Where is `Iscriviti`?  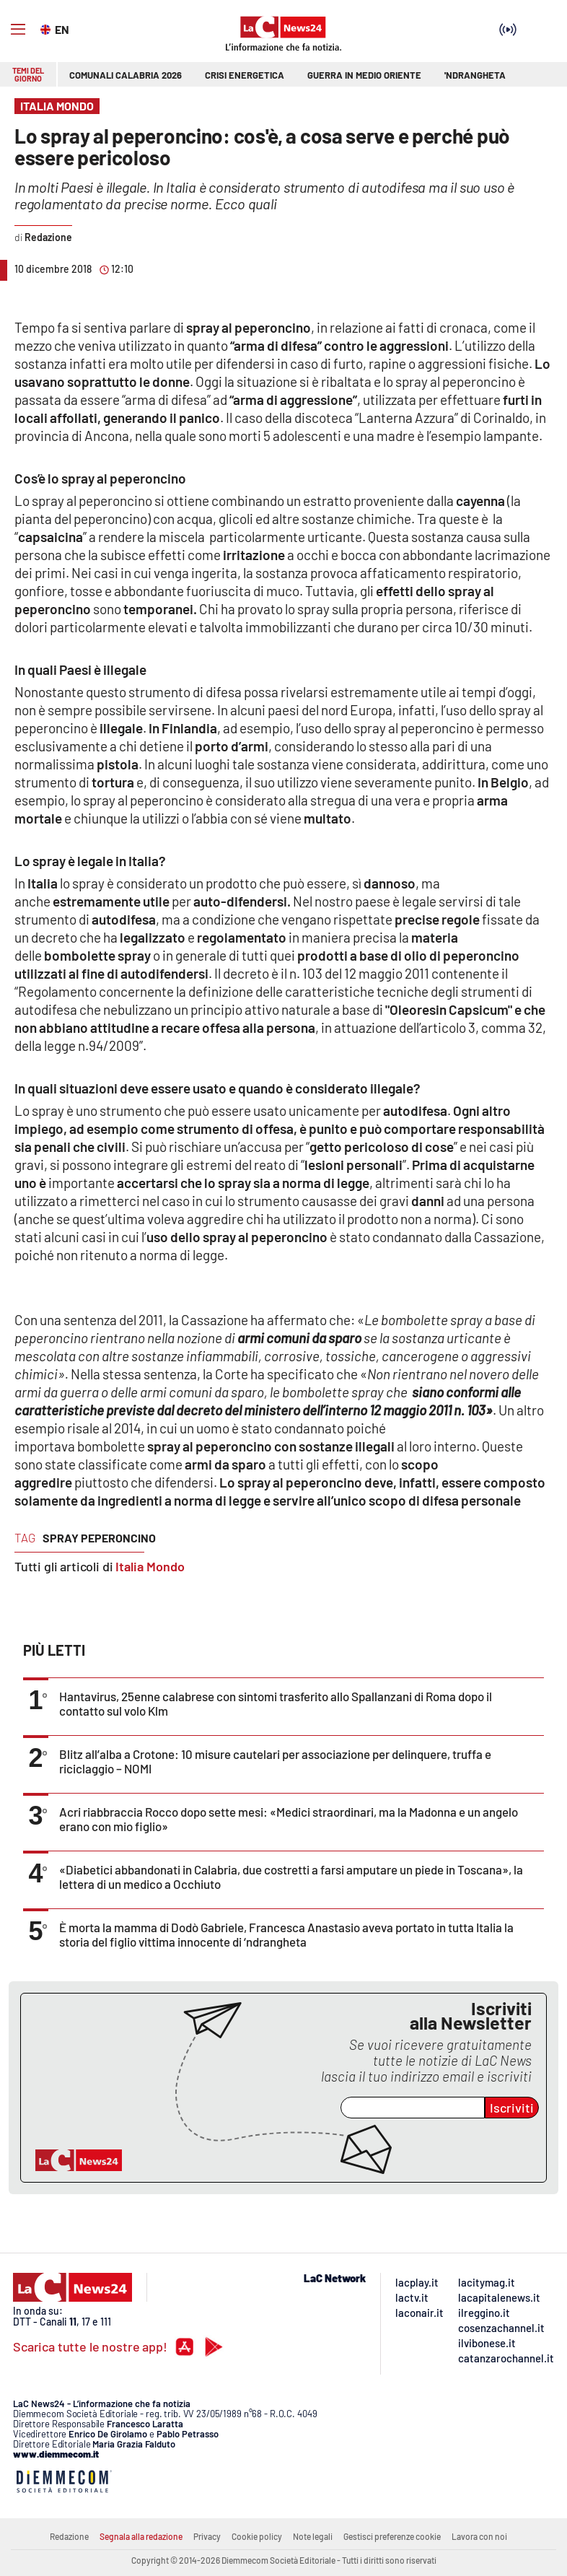
Iscriviti is located at coordinates (512, 2108).